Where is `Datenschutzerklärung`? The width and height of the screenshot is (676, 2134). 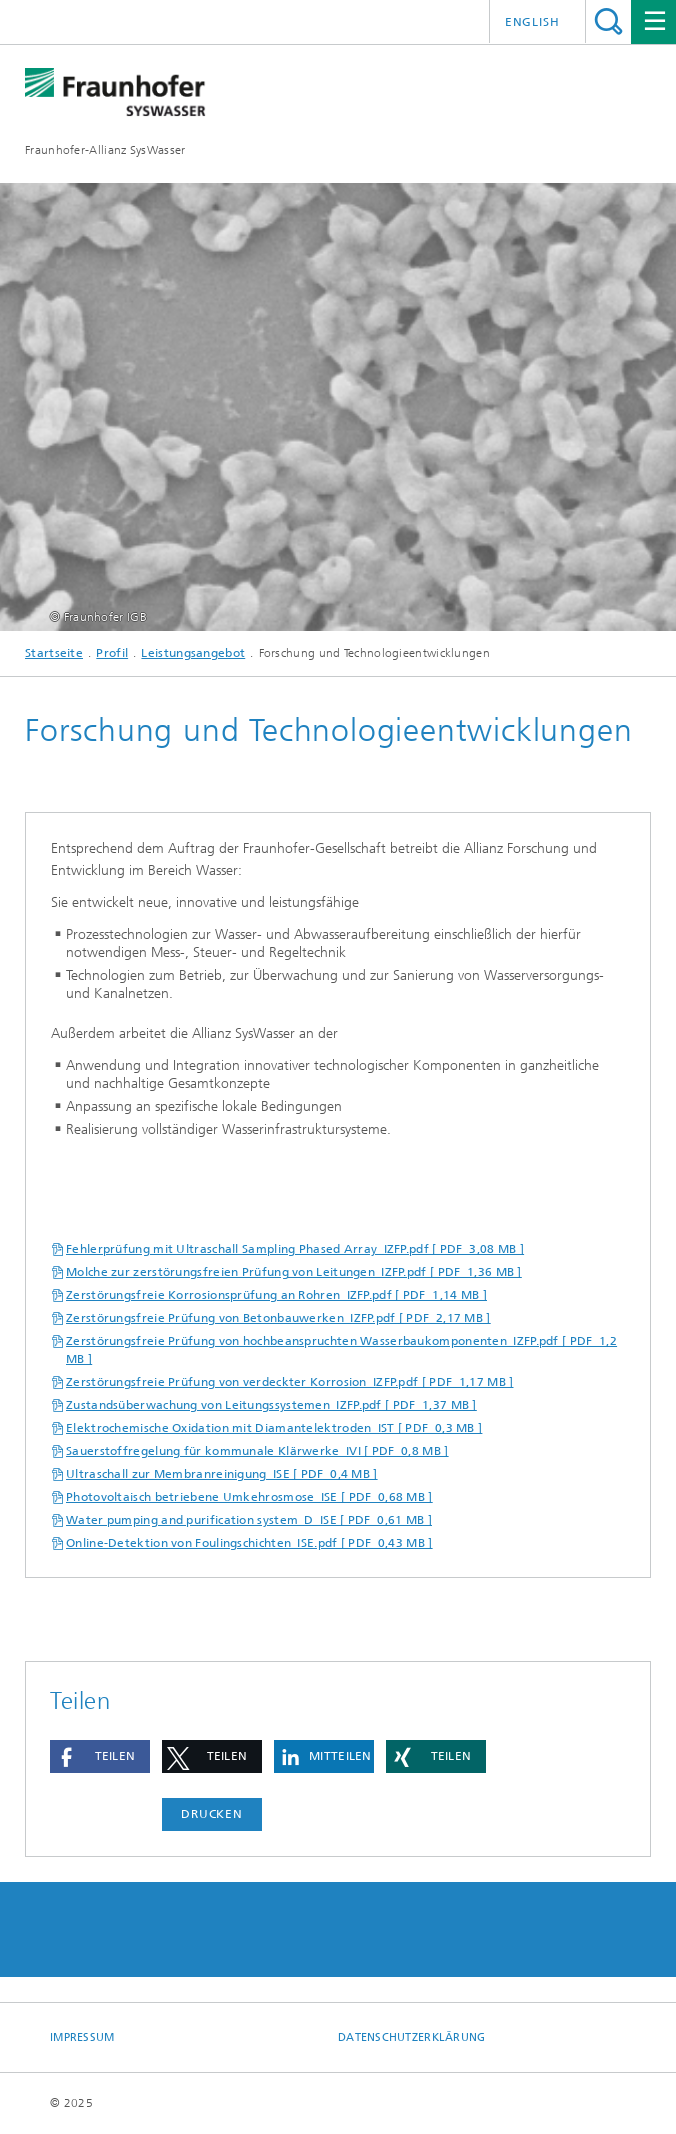 Datenschutzerklärung is located at coordinates (412, 2037).